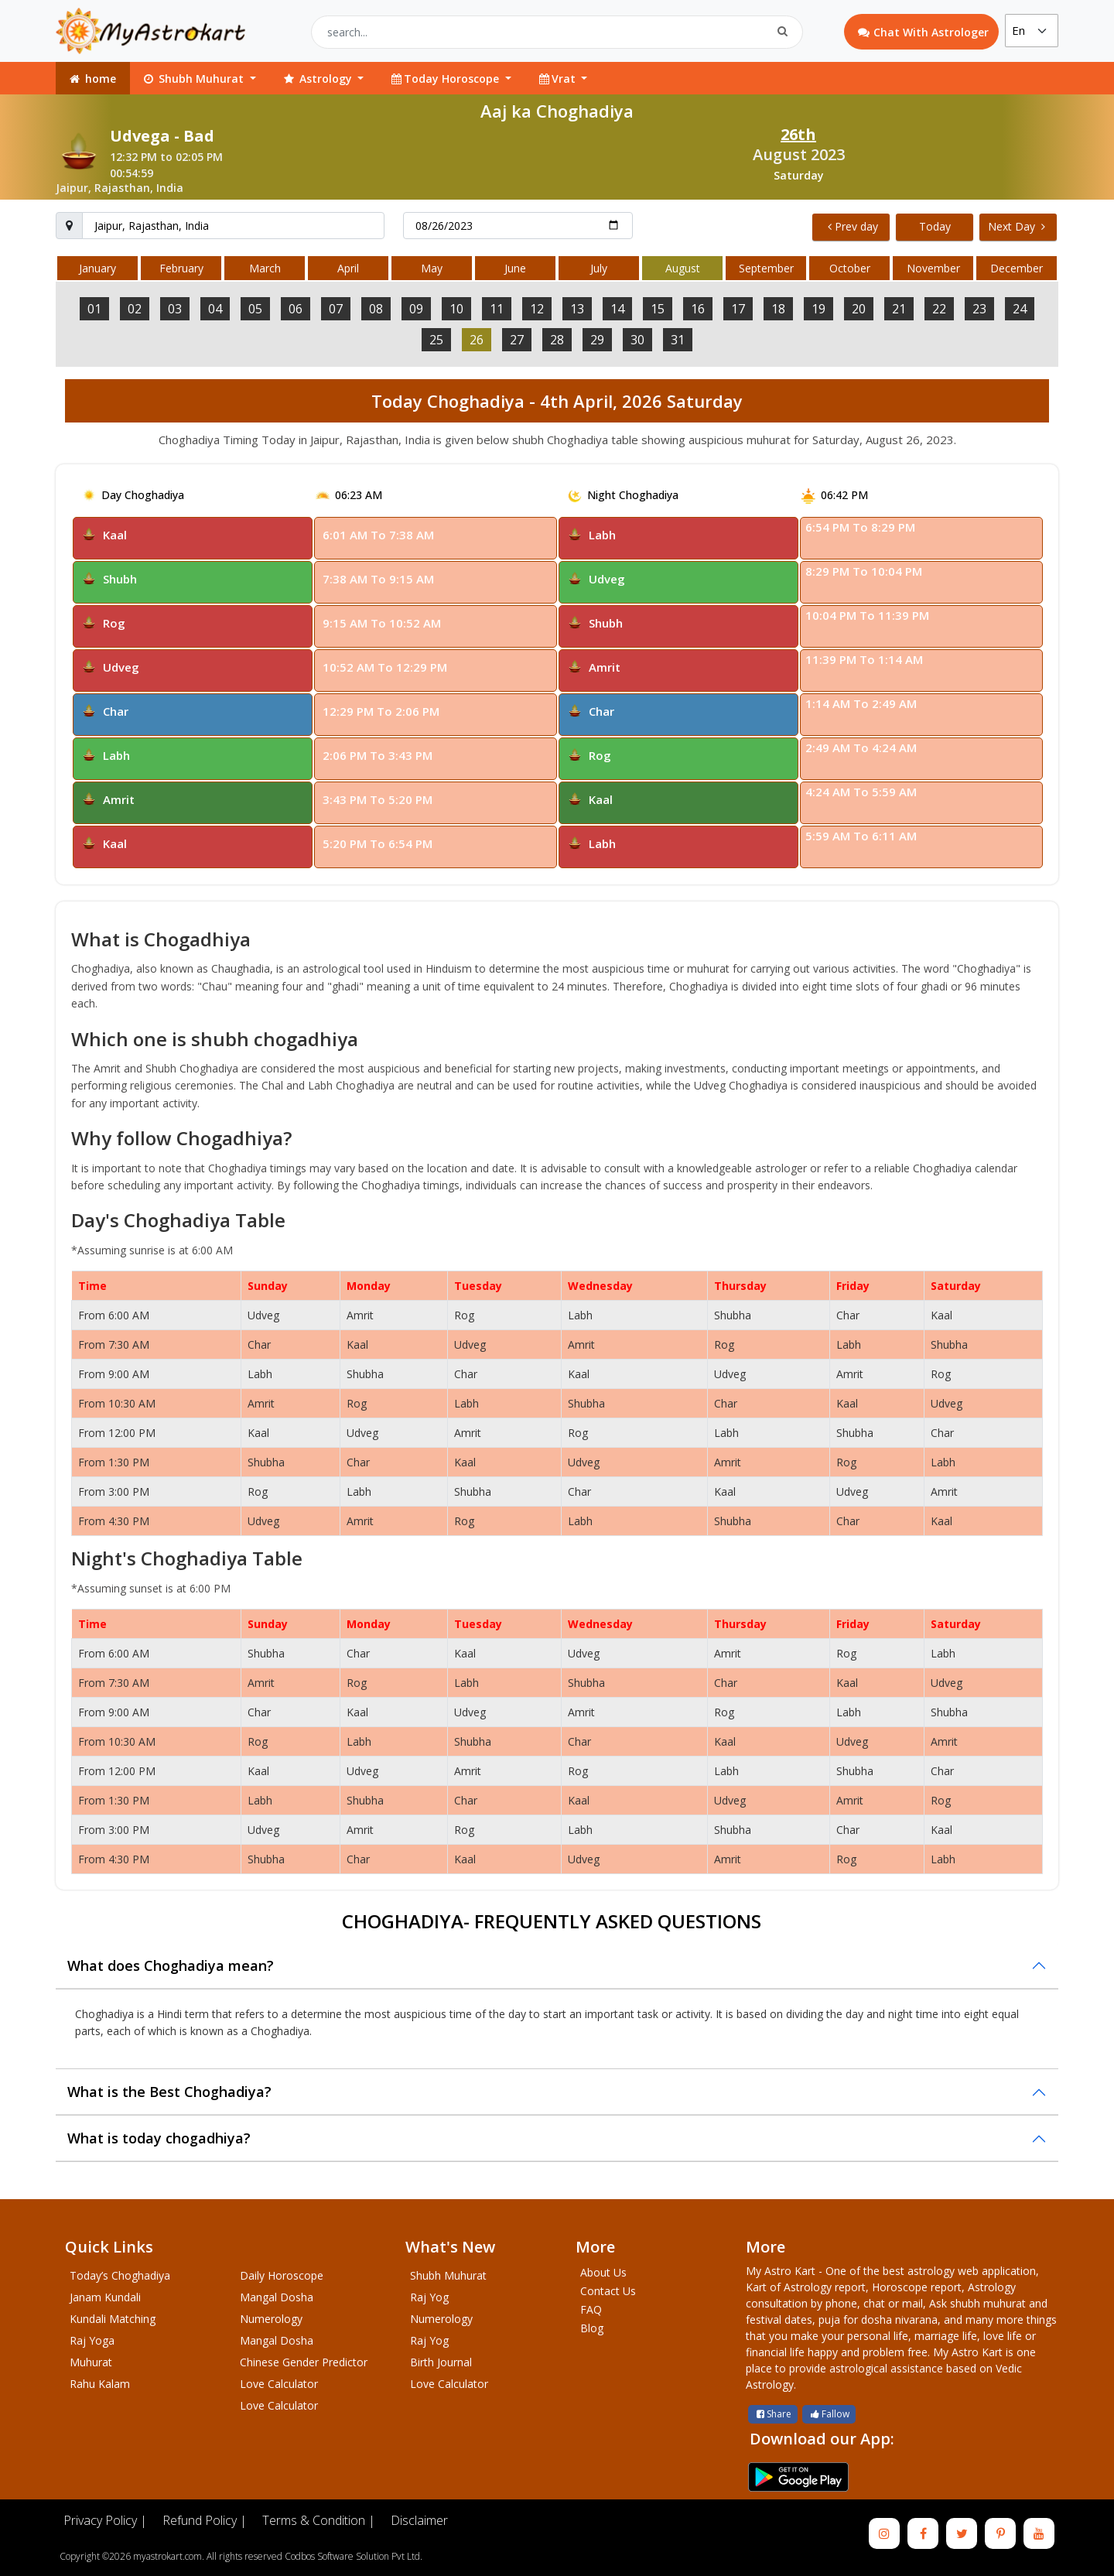  Describe the element at coordinates (112, 2318) in the screenshot. I see `Kundali Matching` at that location.